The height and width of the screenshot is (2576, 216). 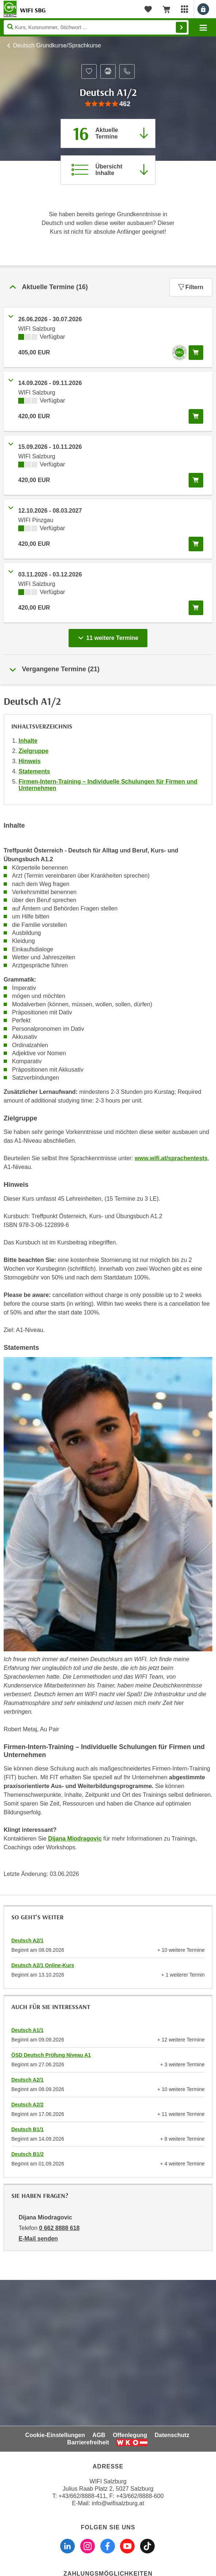 I want to click on info@wifisalzburg.at [E-Mail WIFI Salzburg: info@wifisalzburg.at], so click(x=118, y=2503).